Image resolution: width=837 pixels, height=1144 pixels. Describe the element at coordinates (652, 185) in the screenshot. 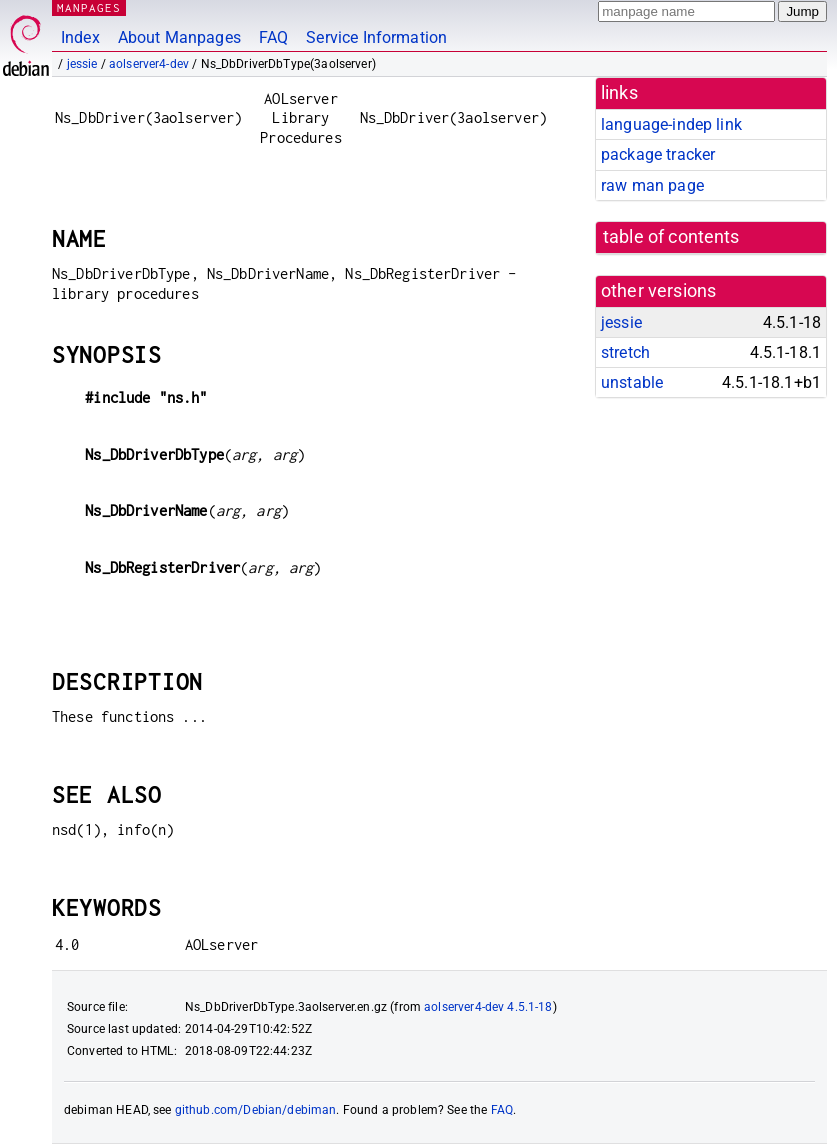

I see `raw man page` at that location.